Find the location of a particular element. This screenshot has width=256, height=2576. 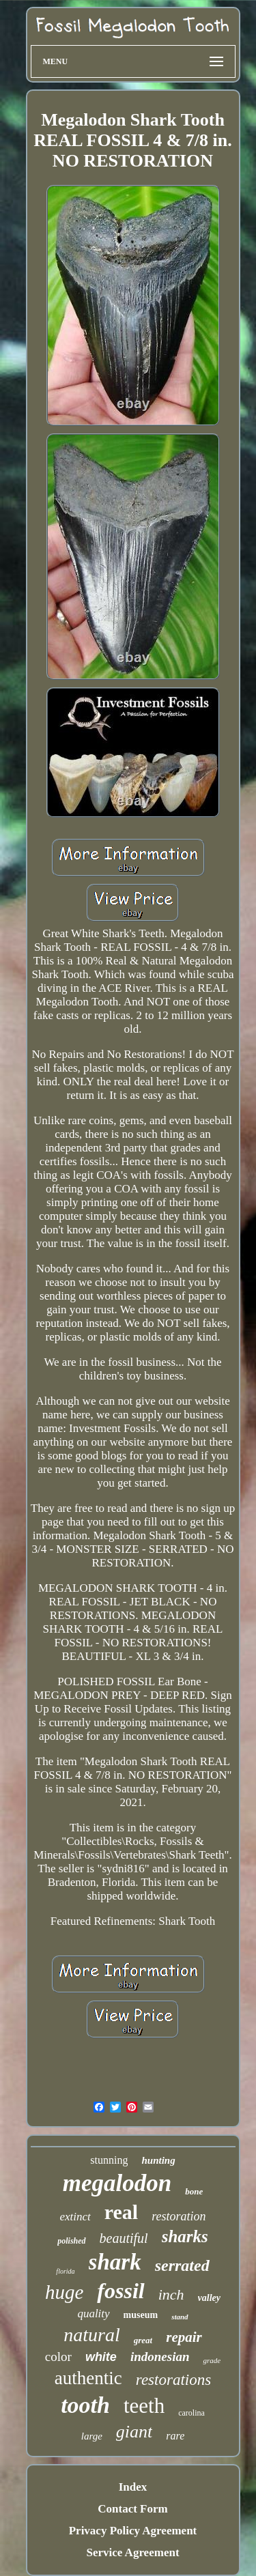

stunning is located at coordinates (109, 2160).